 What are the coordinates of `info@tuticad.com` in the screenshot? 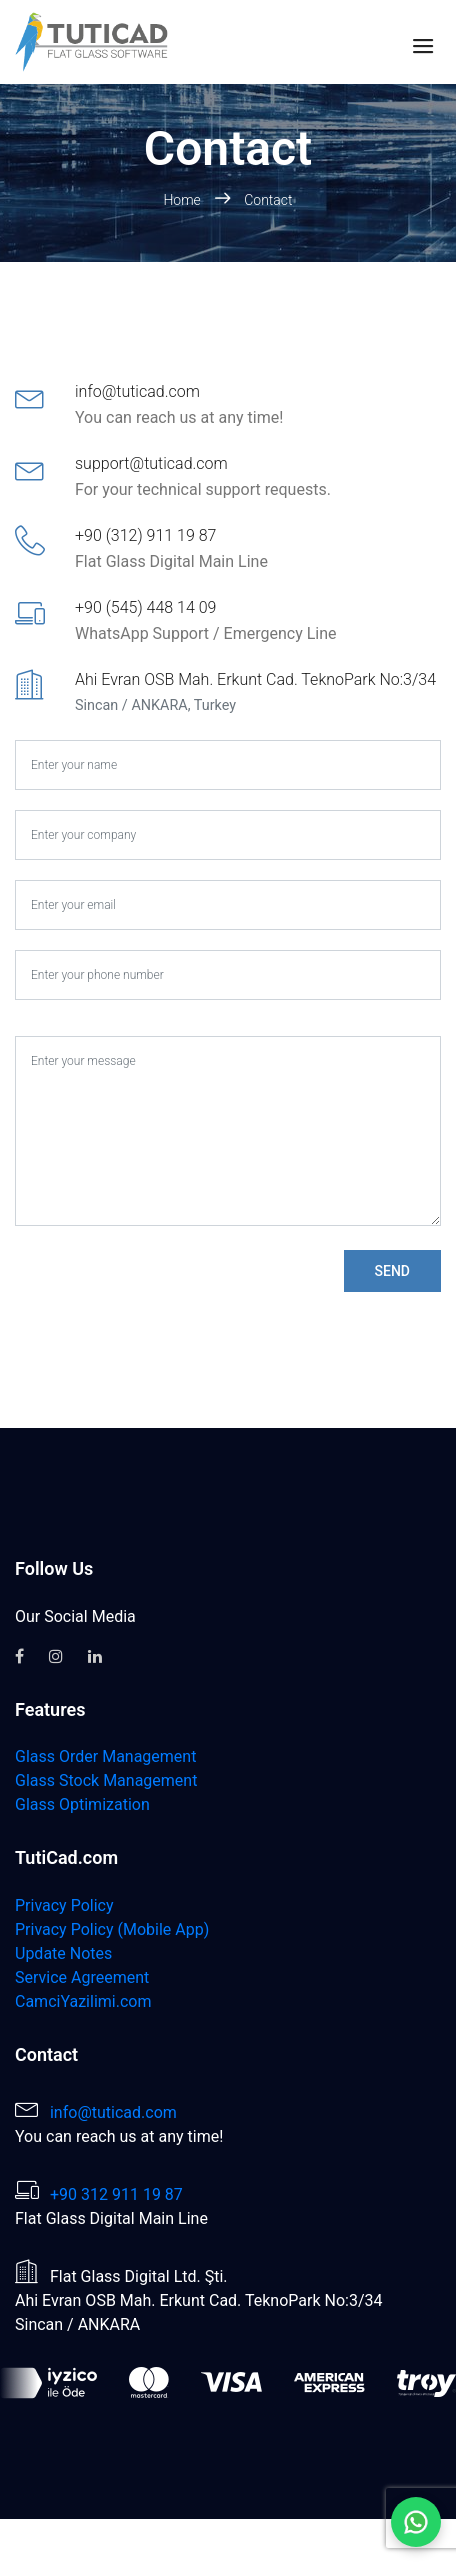 It's located at (113, 2112).